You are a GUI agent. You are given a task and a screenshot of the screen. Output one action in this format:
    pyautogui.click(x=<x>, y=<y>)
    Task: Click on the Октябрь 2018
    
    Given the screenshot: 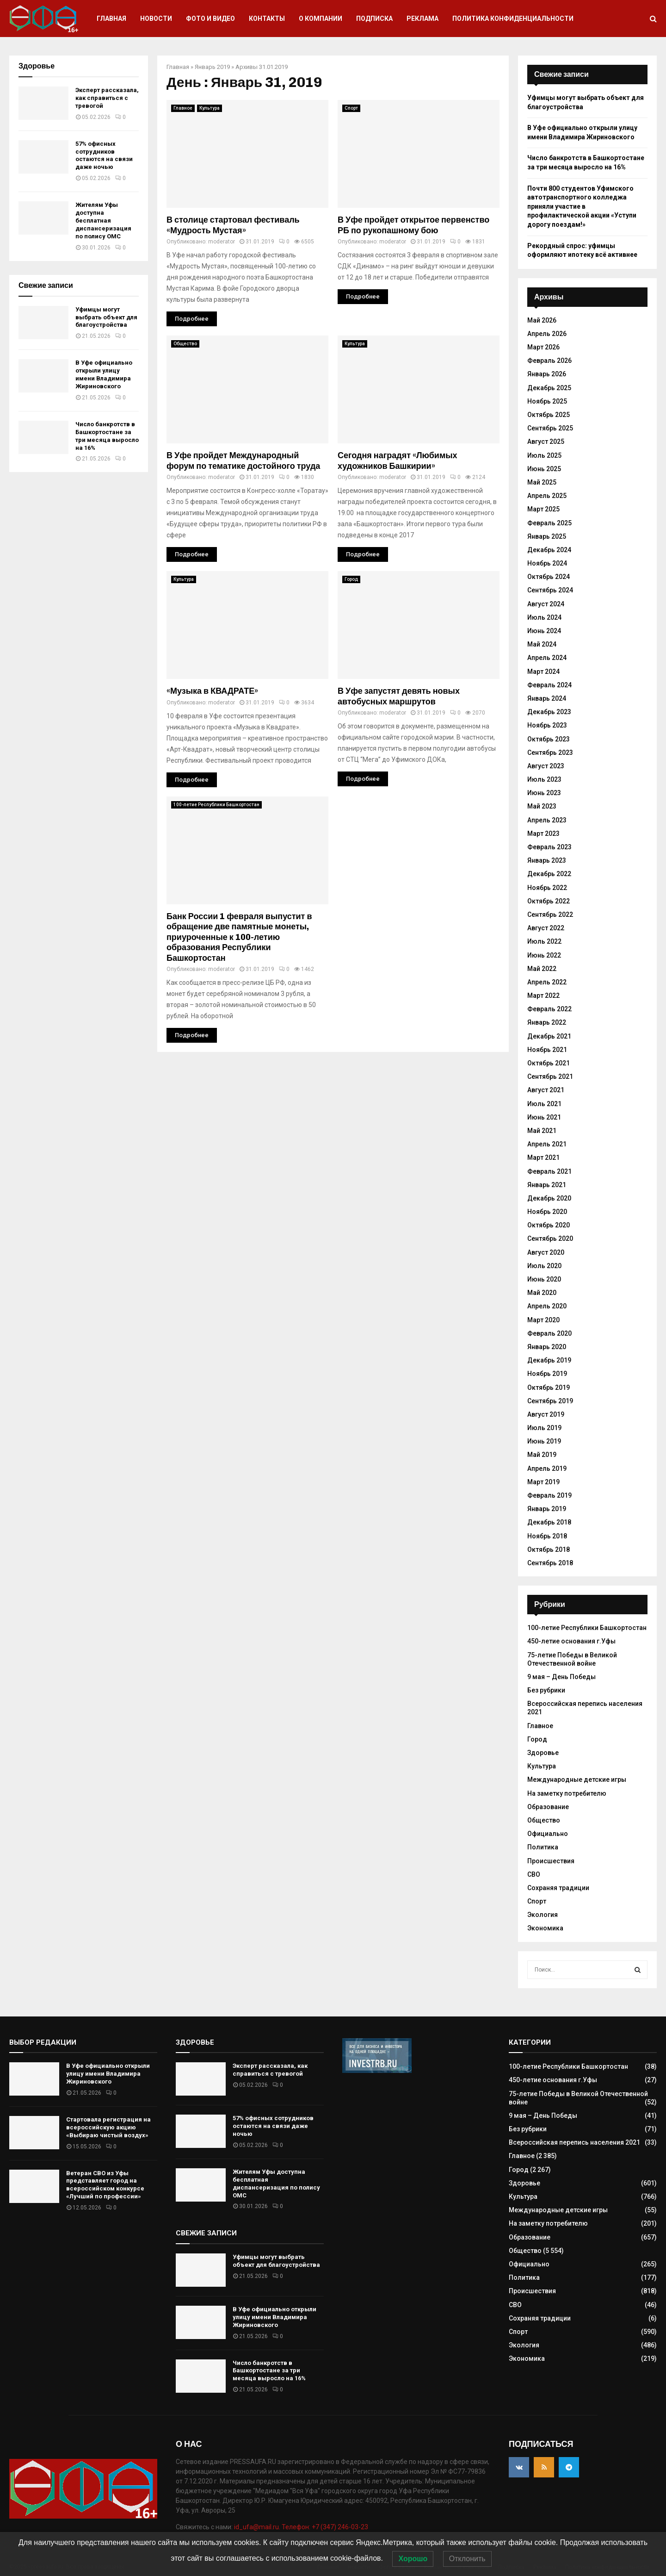 What is the action you would take?
    pyautogui.click(x=548, y=1549)
    